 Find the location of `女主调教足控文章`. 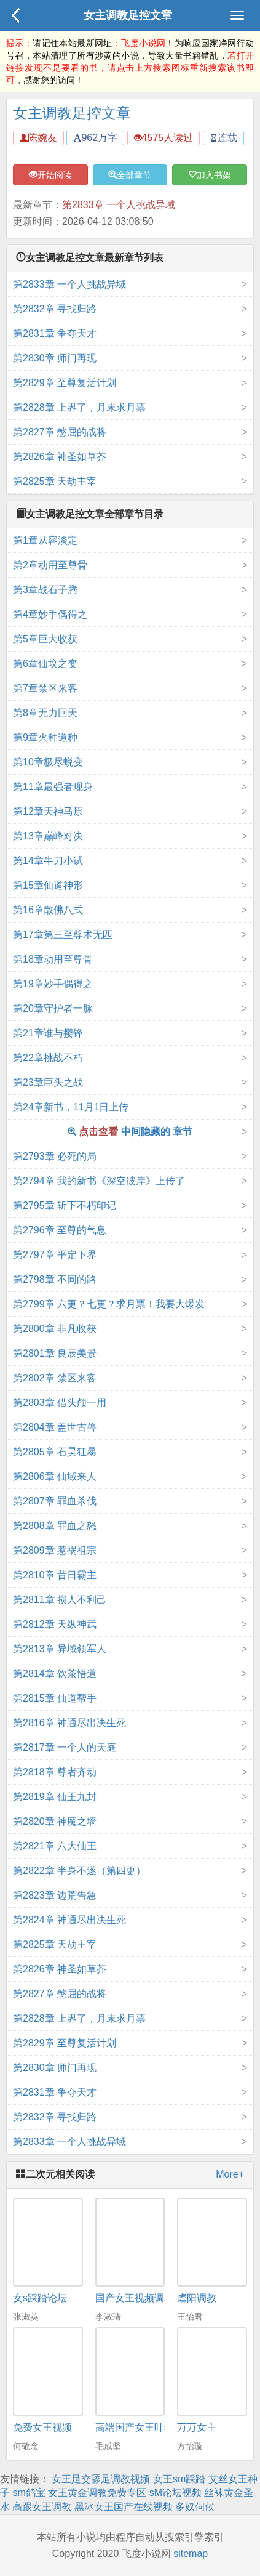

女主调教足控文章 is located at coordinates (128, 15).